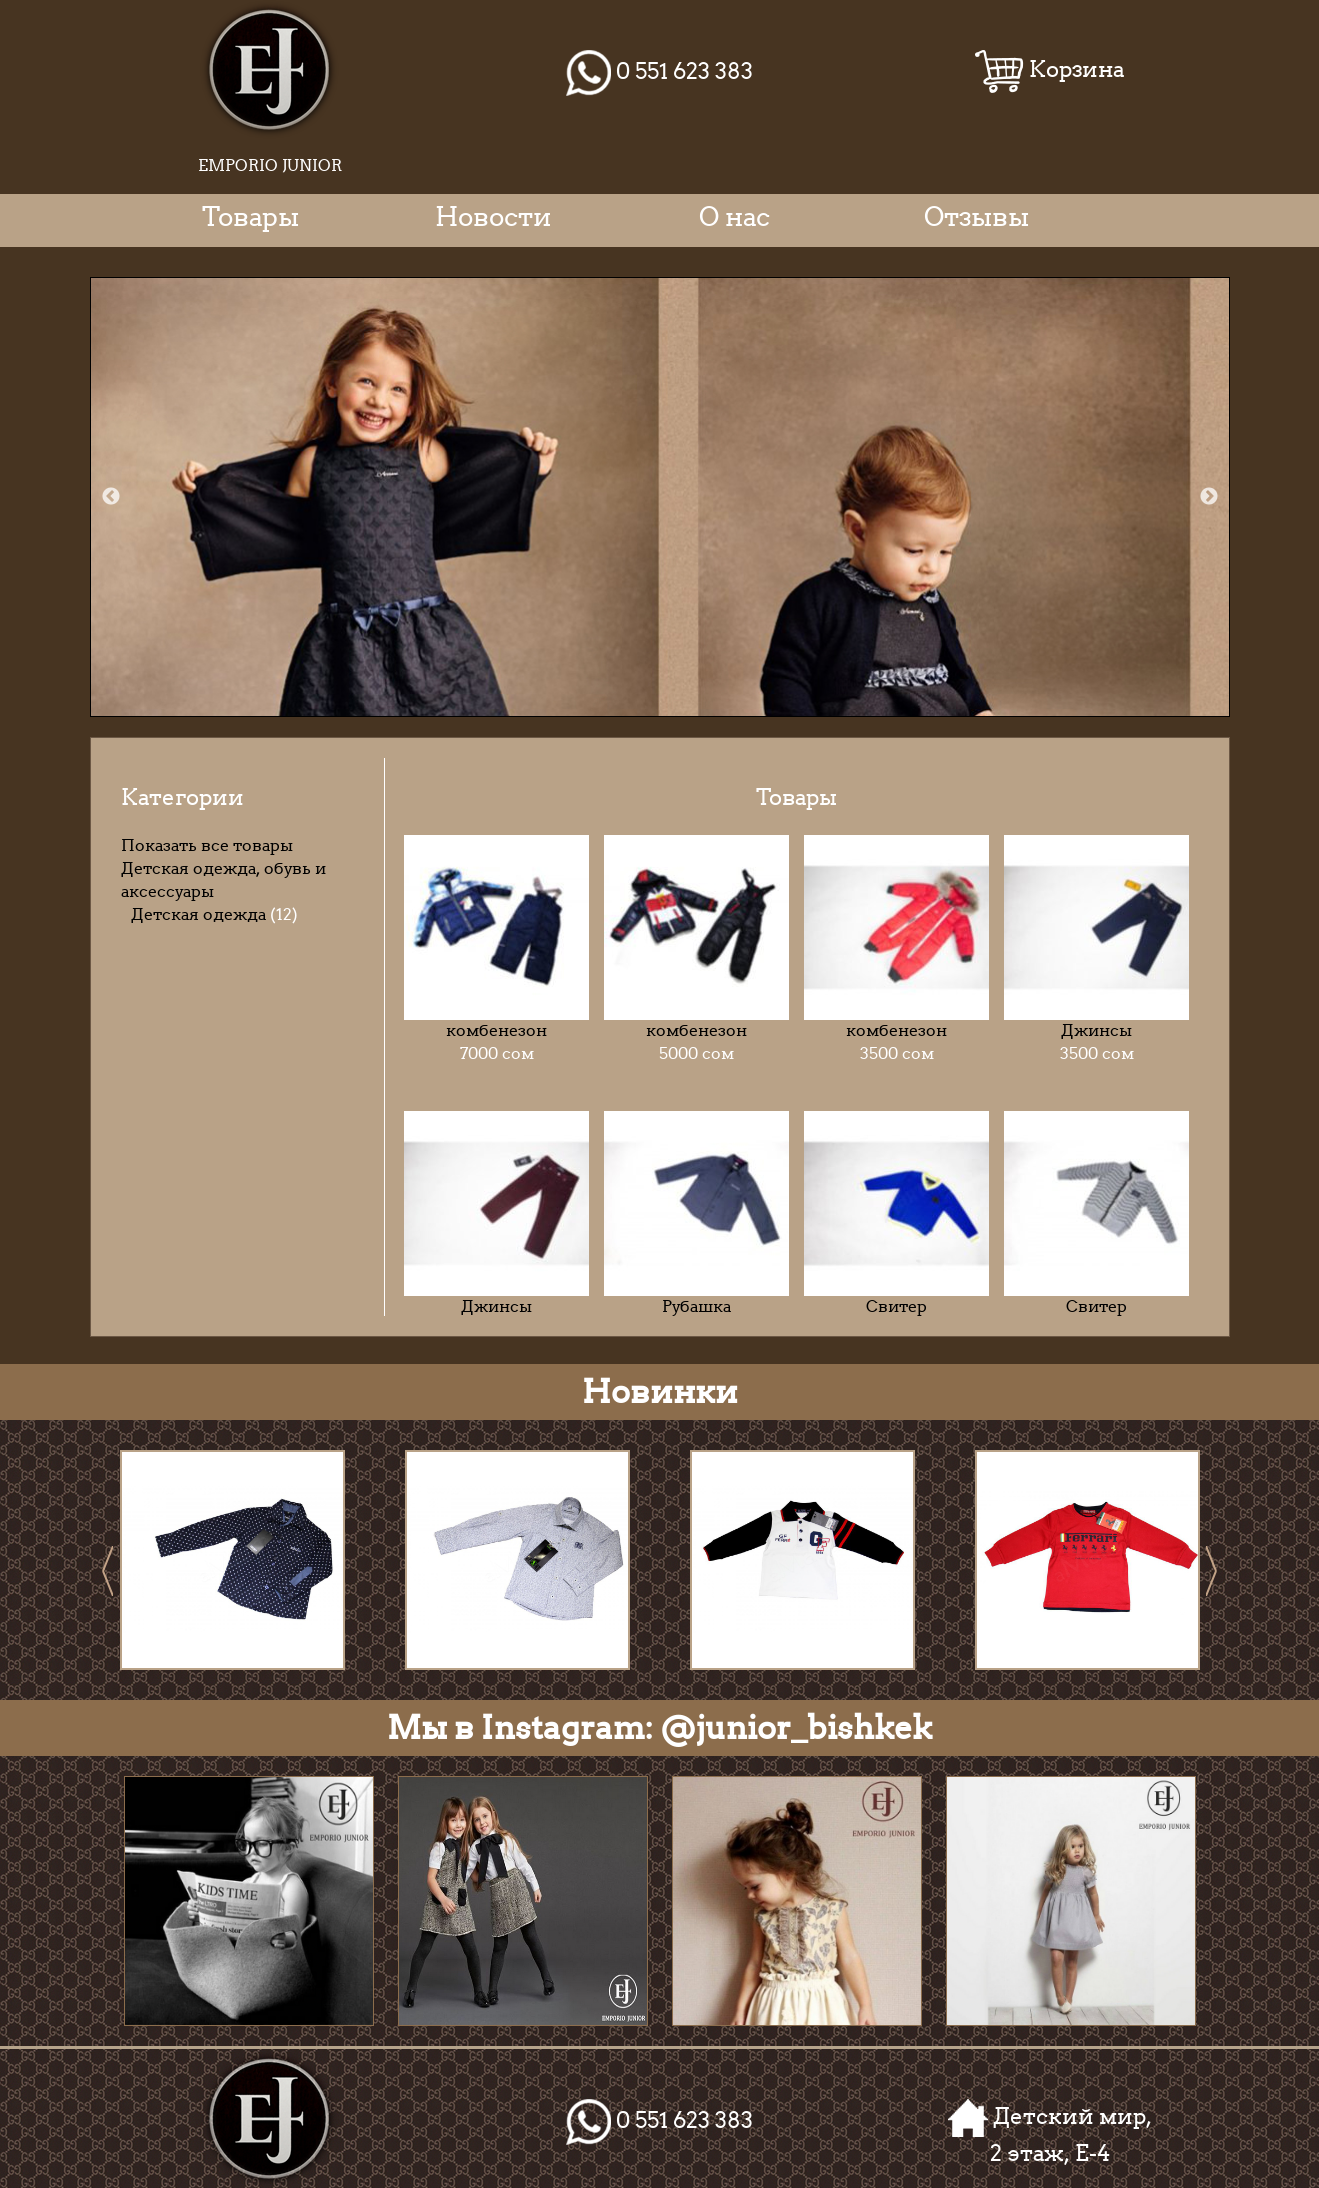 The height and width of the screenshot is (2188, 1319). Describe the element at coordinates (734, 216) in the screenshot. I see `О нас` at that location.